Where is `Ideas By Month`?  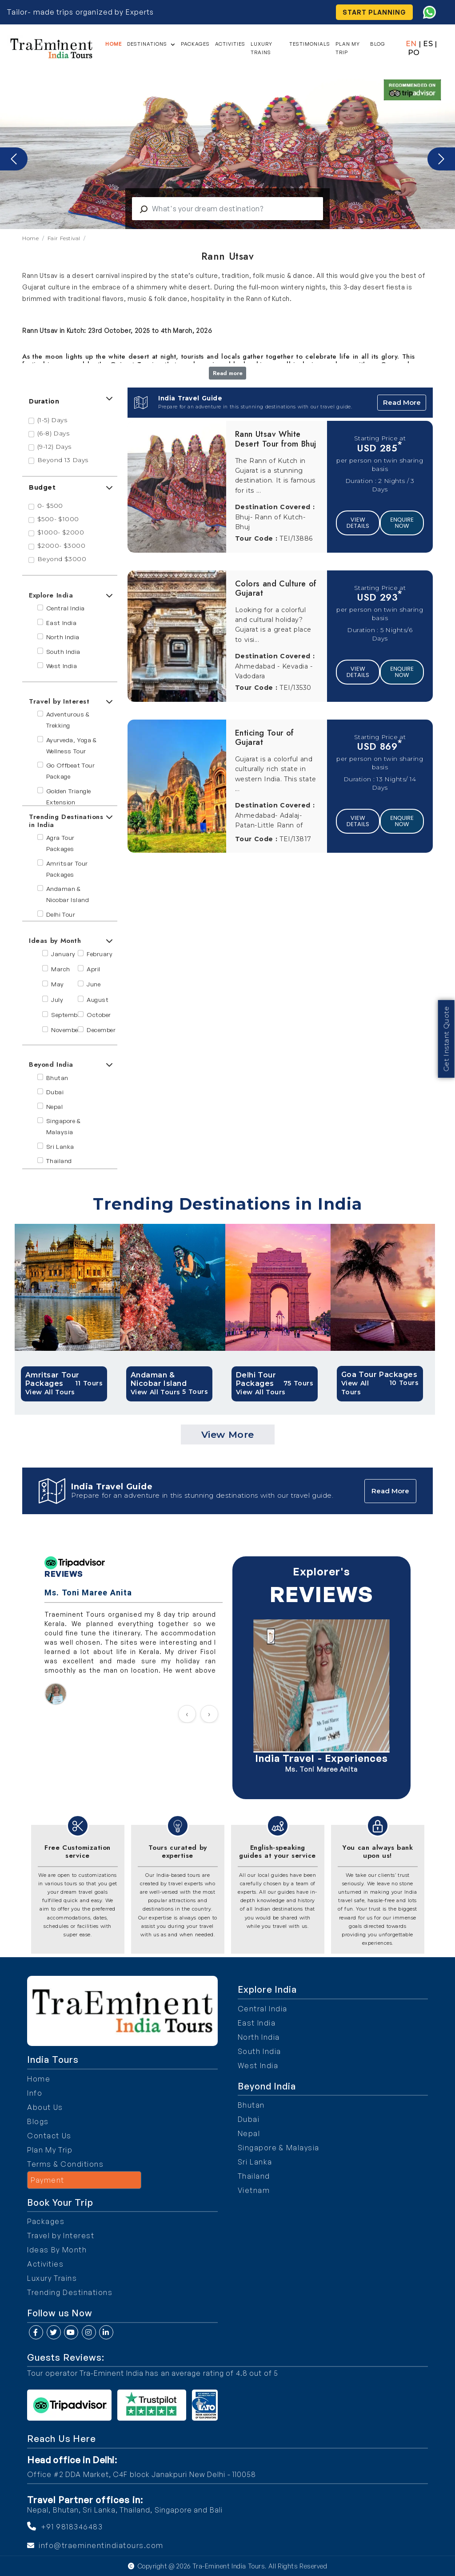
Ideas By Month is located at coordinates (57, 2249).